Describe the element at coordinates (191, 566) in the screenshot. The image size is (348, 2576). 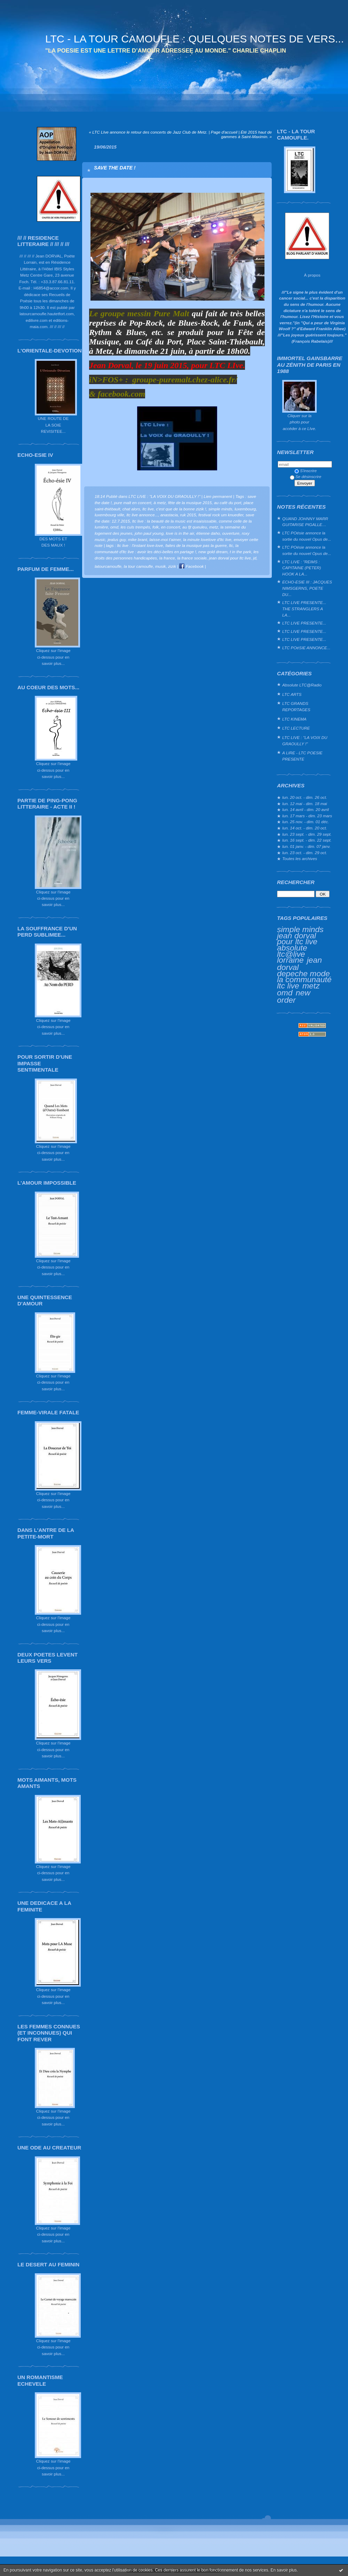
I see `Facebook` at that location.